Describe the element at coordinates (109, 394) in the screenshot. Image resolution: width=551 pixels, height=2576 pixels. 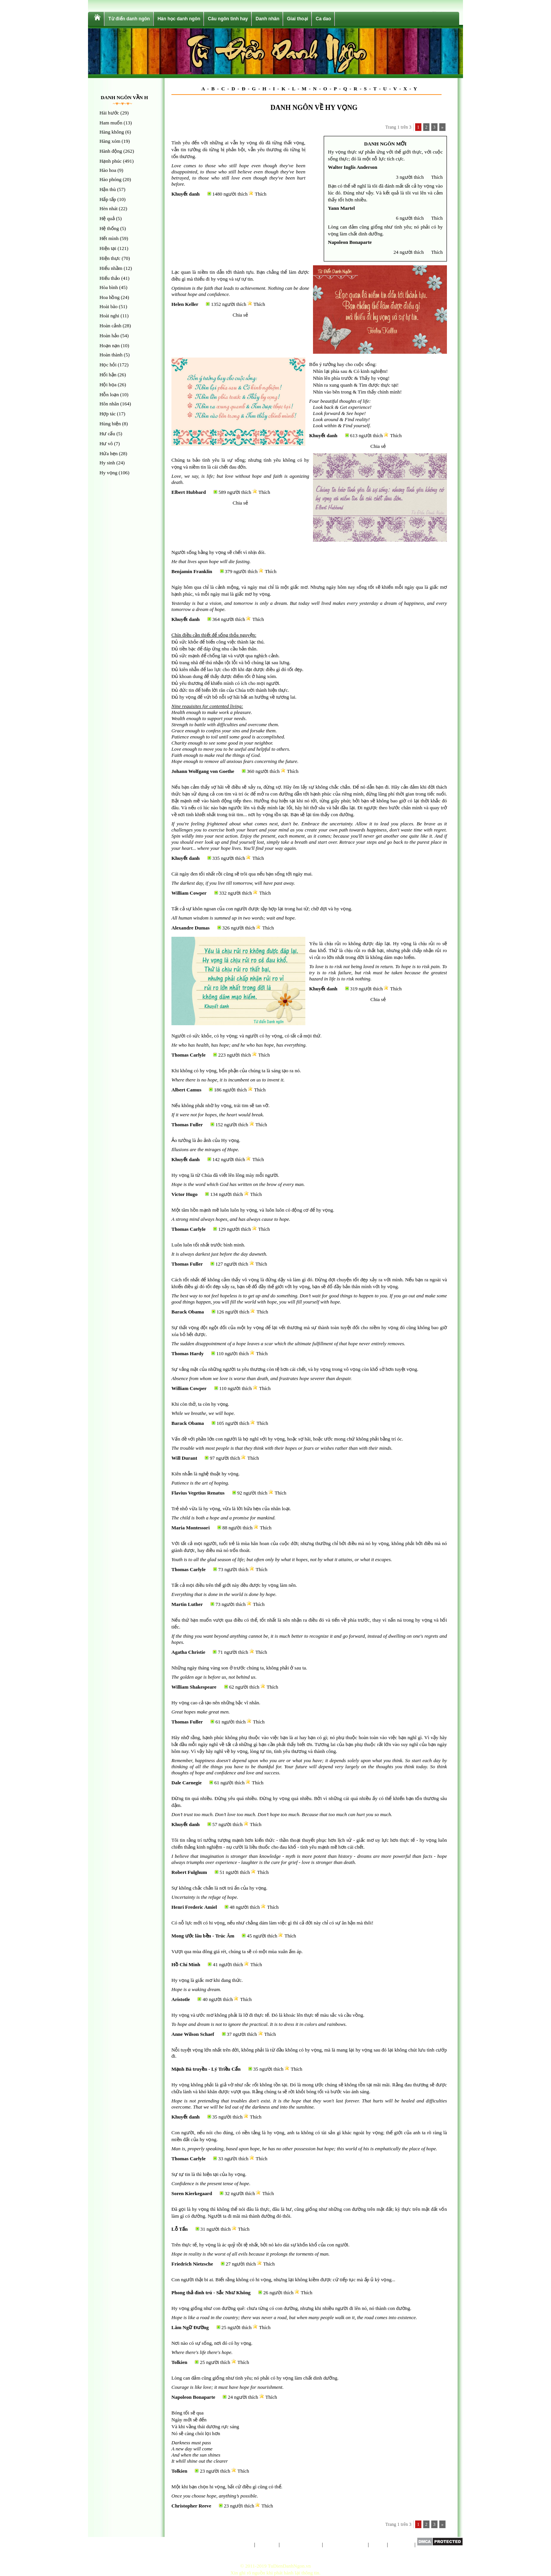
I see `Hỗn loạn` at that location.